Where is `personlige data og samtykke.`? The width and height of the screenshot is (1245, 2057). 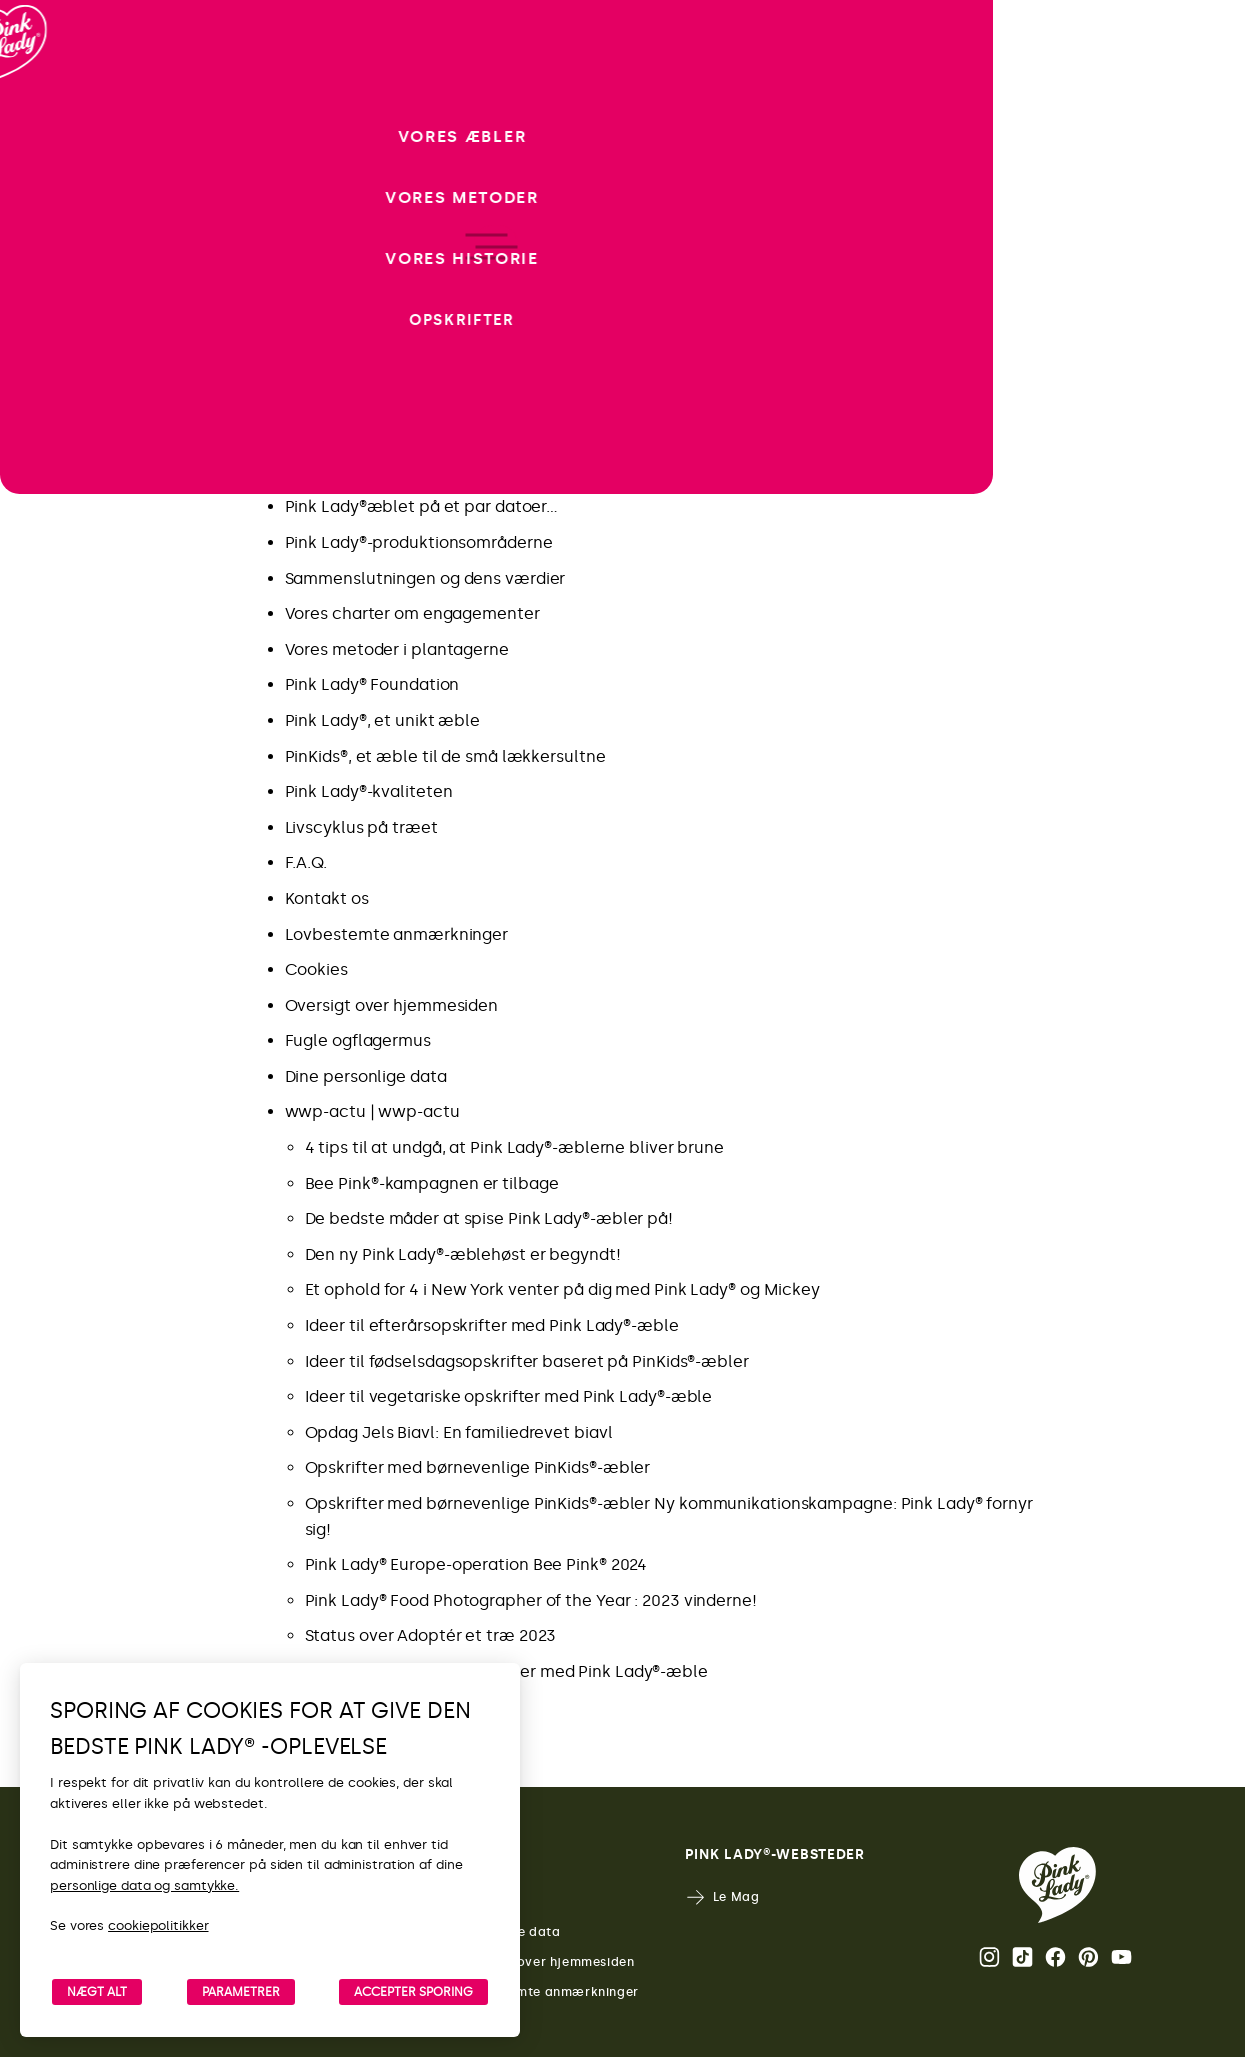
personlige data og samtykke. is located at coordinates (144, 1885).